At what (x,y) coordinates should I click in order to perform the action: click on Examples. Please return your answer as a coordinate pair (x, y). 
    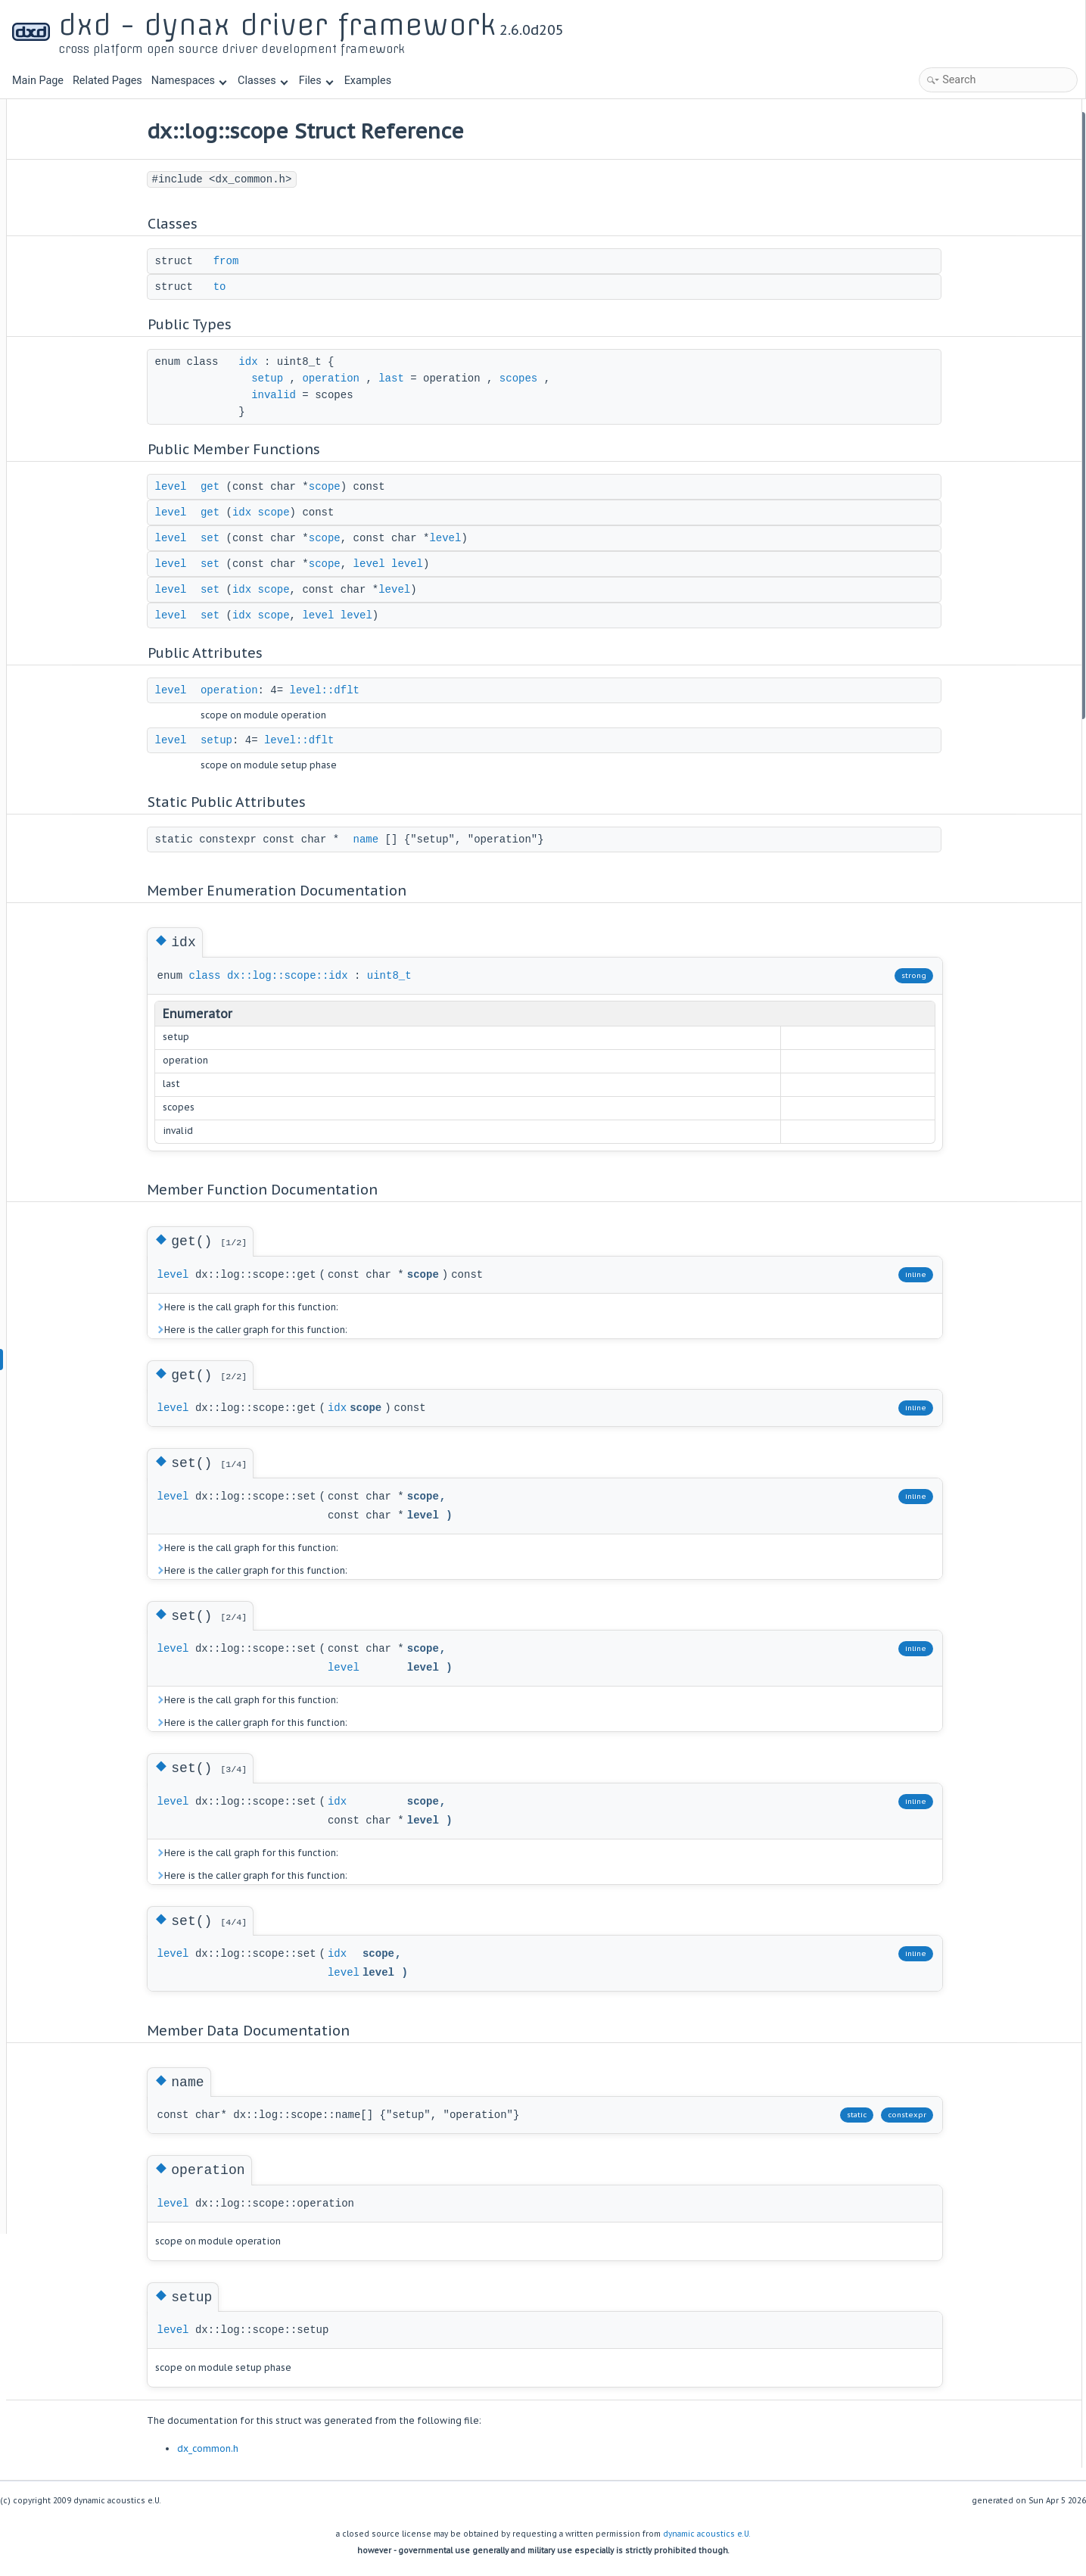
    Looking at the image, I should click on (367, 80).